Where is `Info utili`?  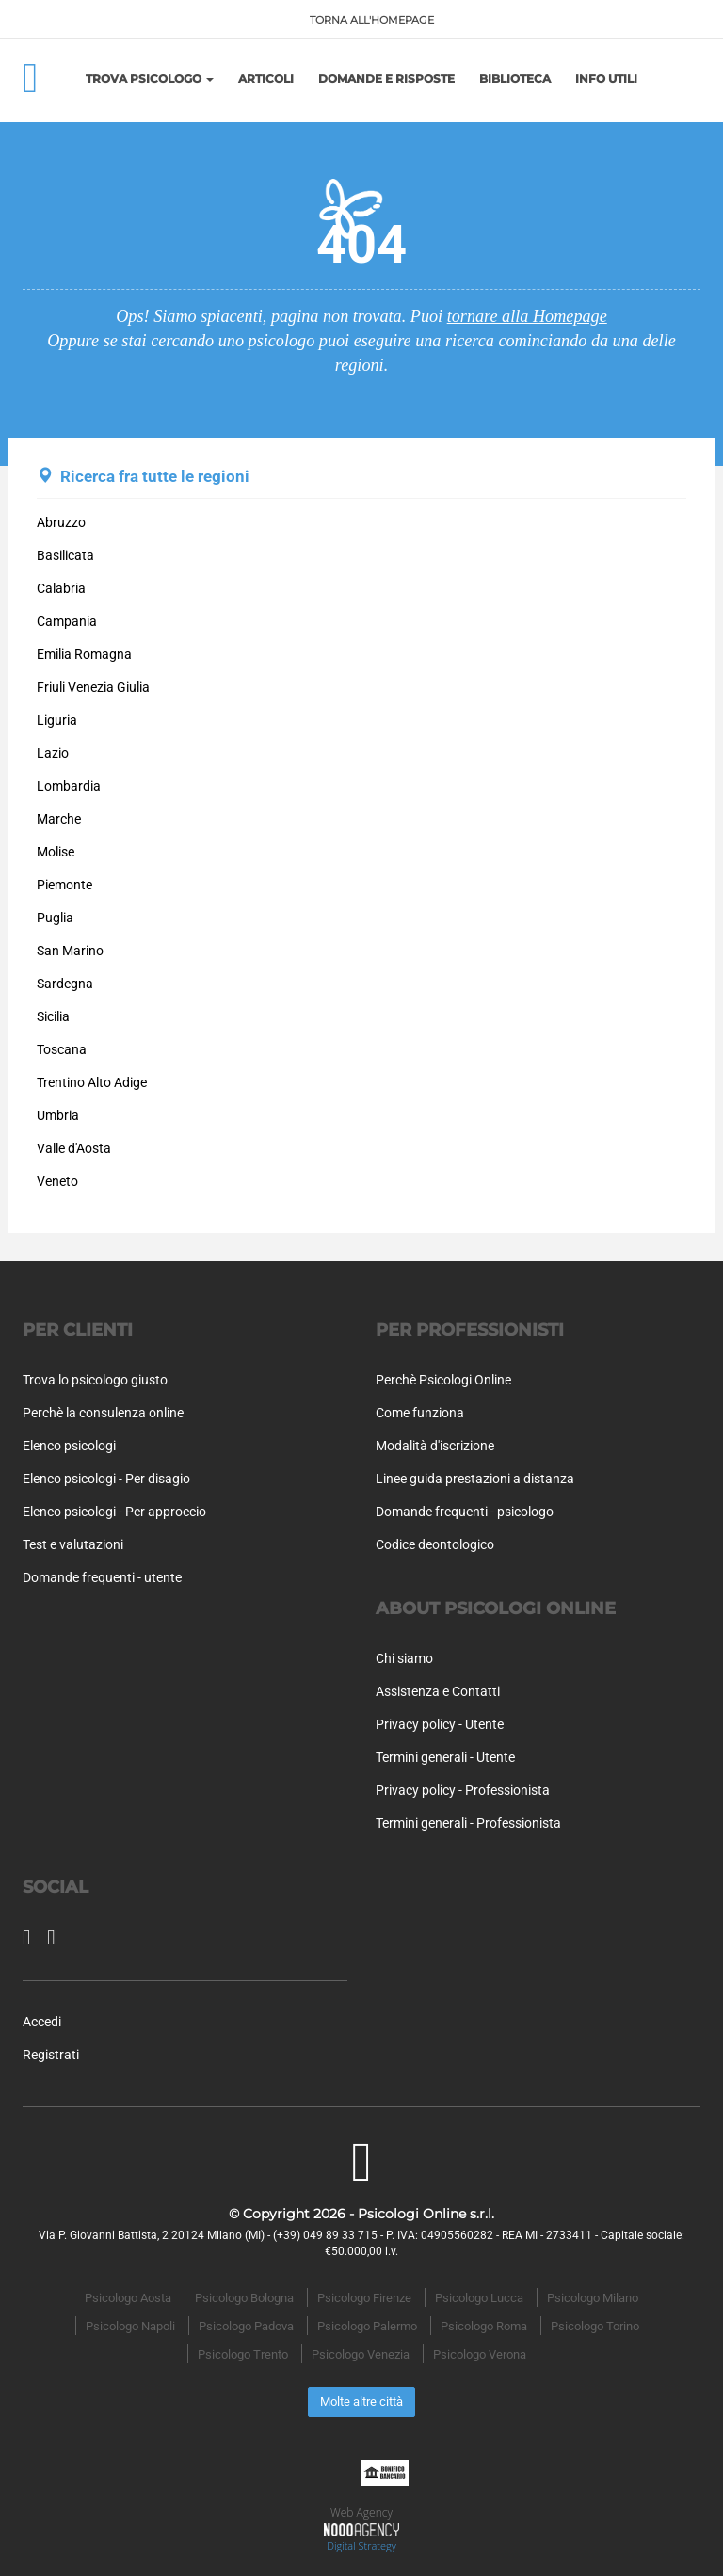
Info utili is located at coordinates (606, 79).